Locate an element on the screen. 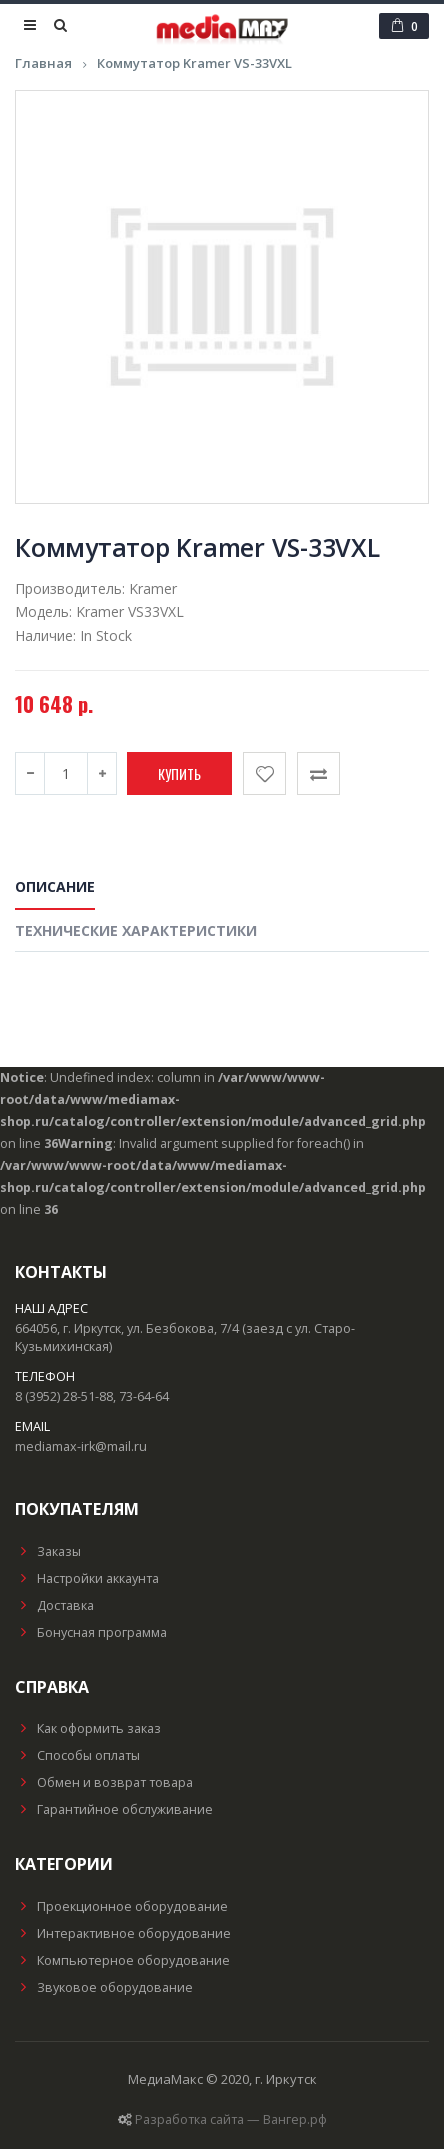  Обмен и возврат товара is located at coordinates (104, 1782).